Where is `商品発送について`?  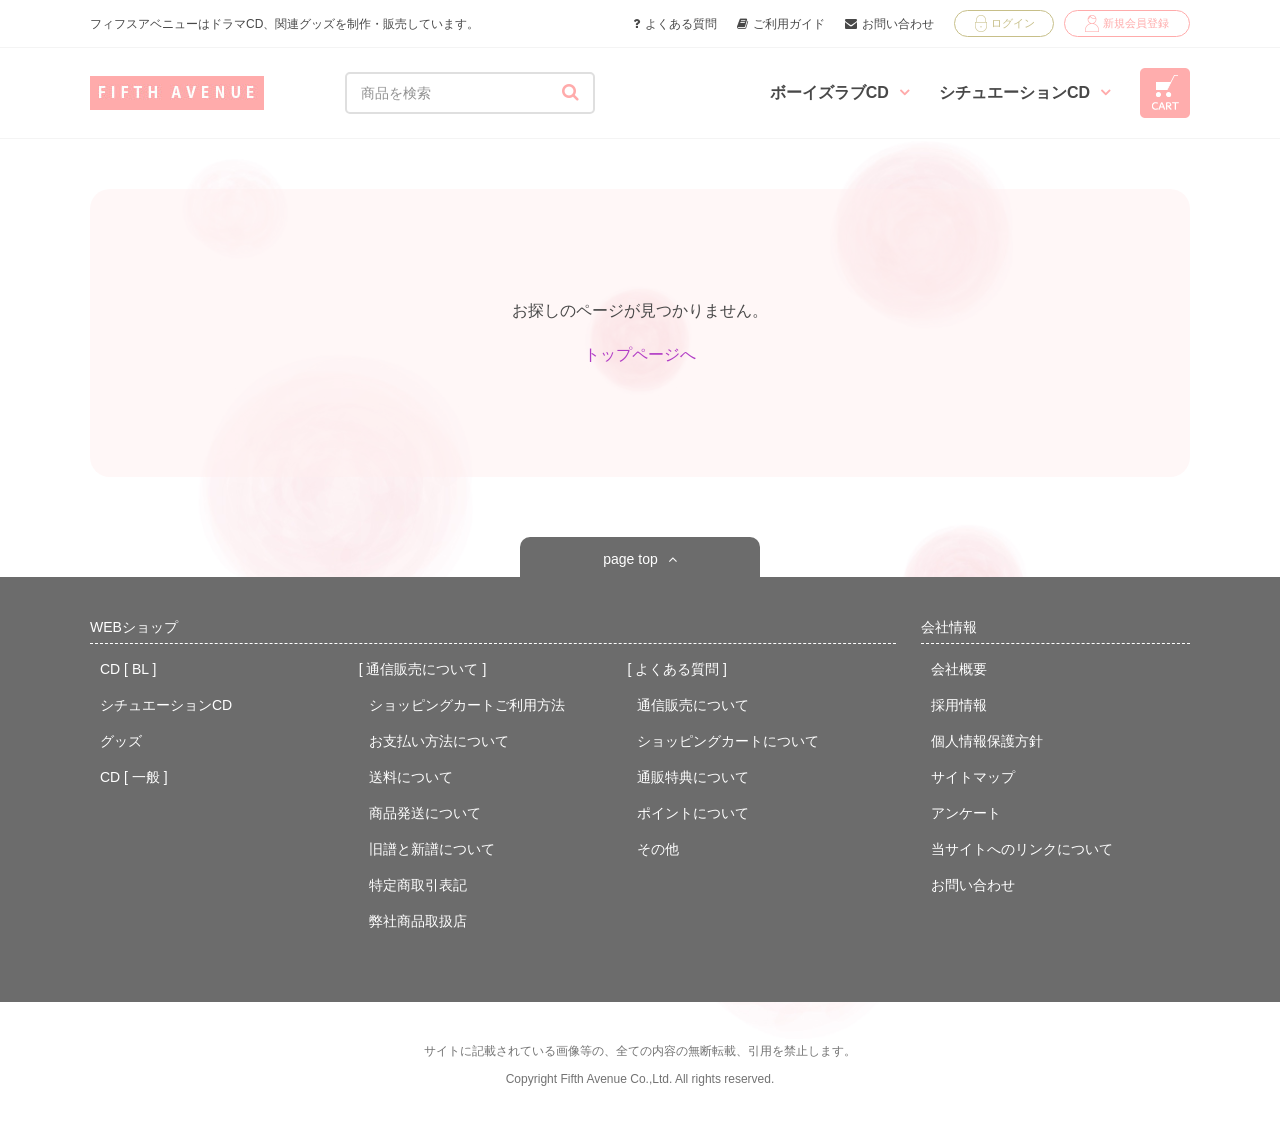
商品発送について is located at coordinates (425, 813).